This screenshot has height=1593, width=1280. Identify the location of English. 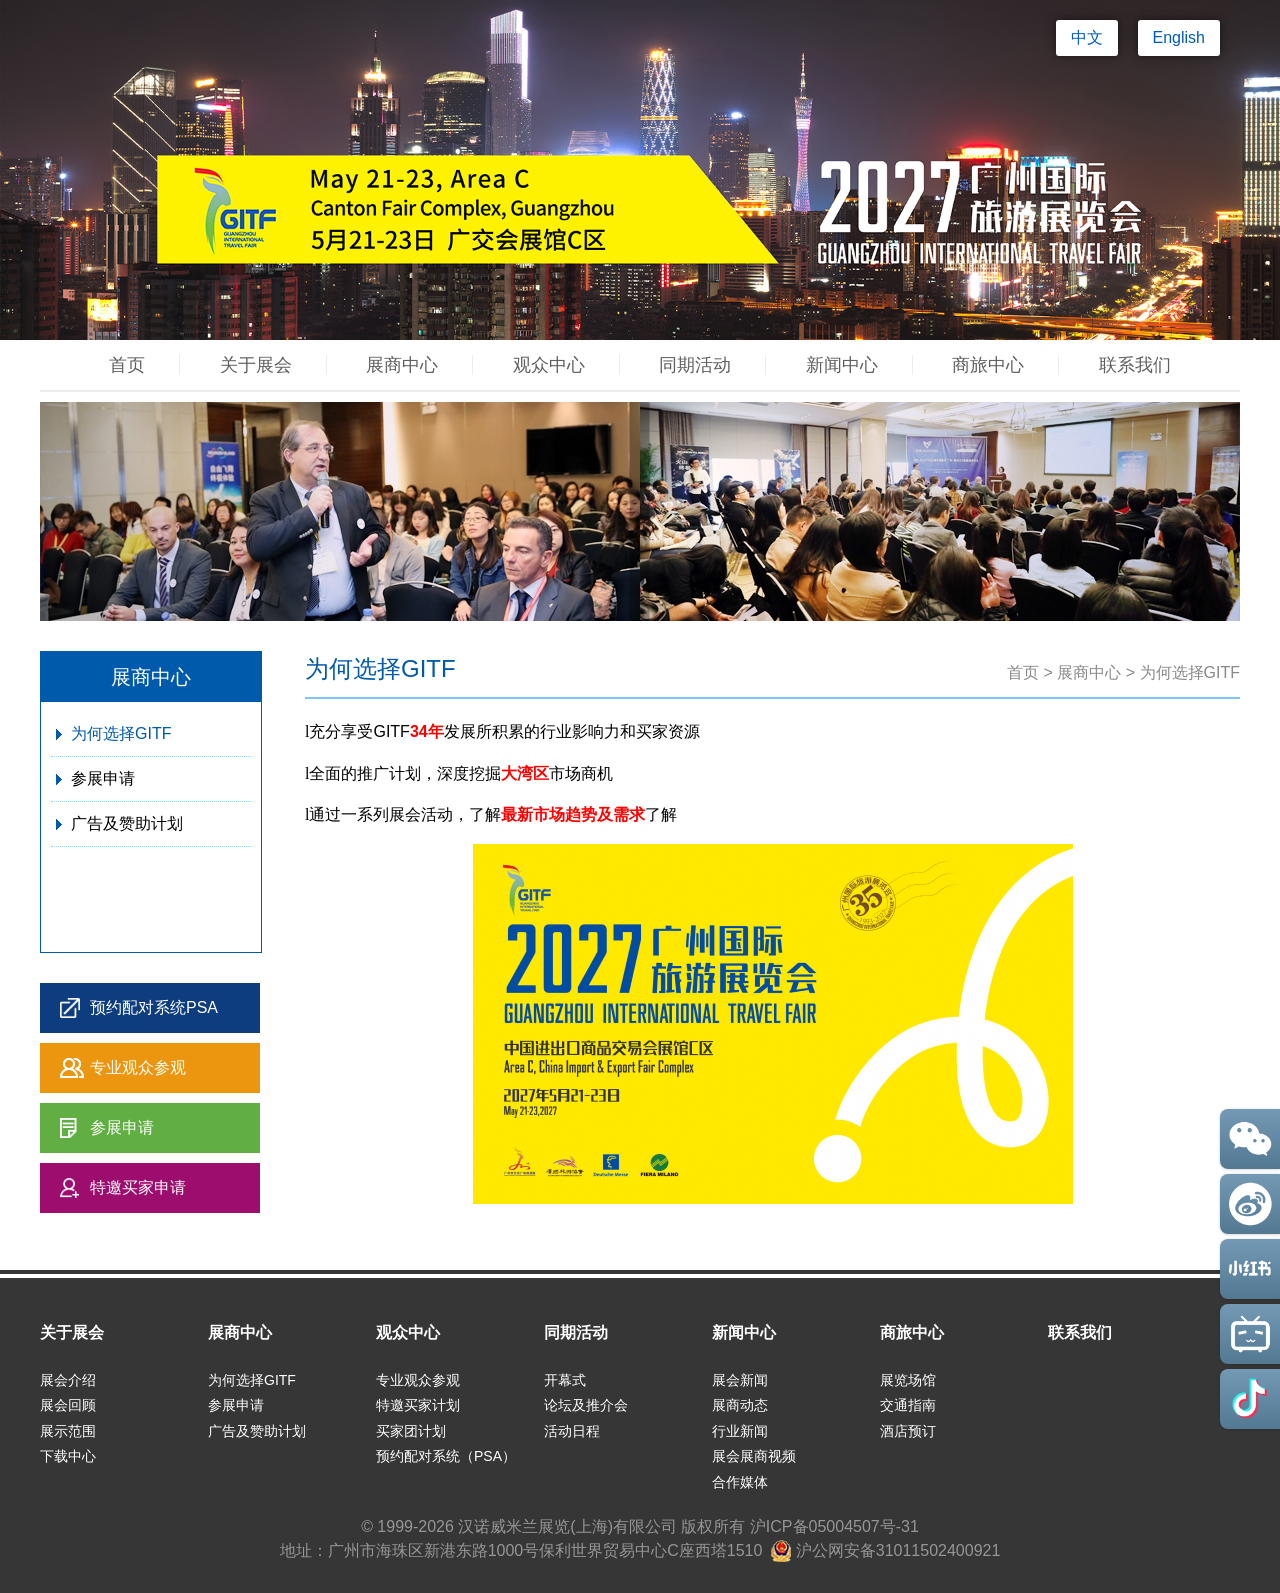
(1179, 37).